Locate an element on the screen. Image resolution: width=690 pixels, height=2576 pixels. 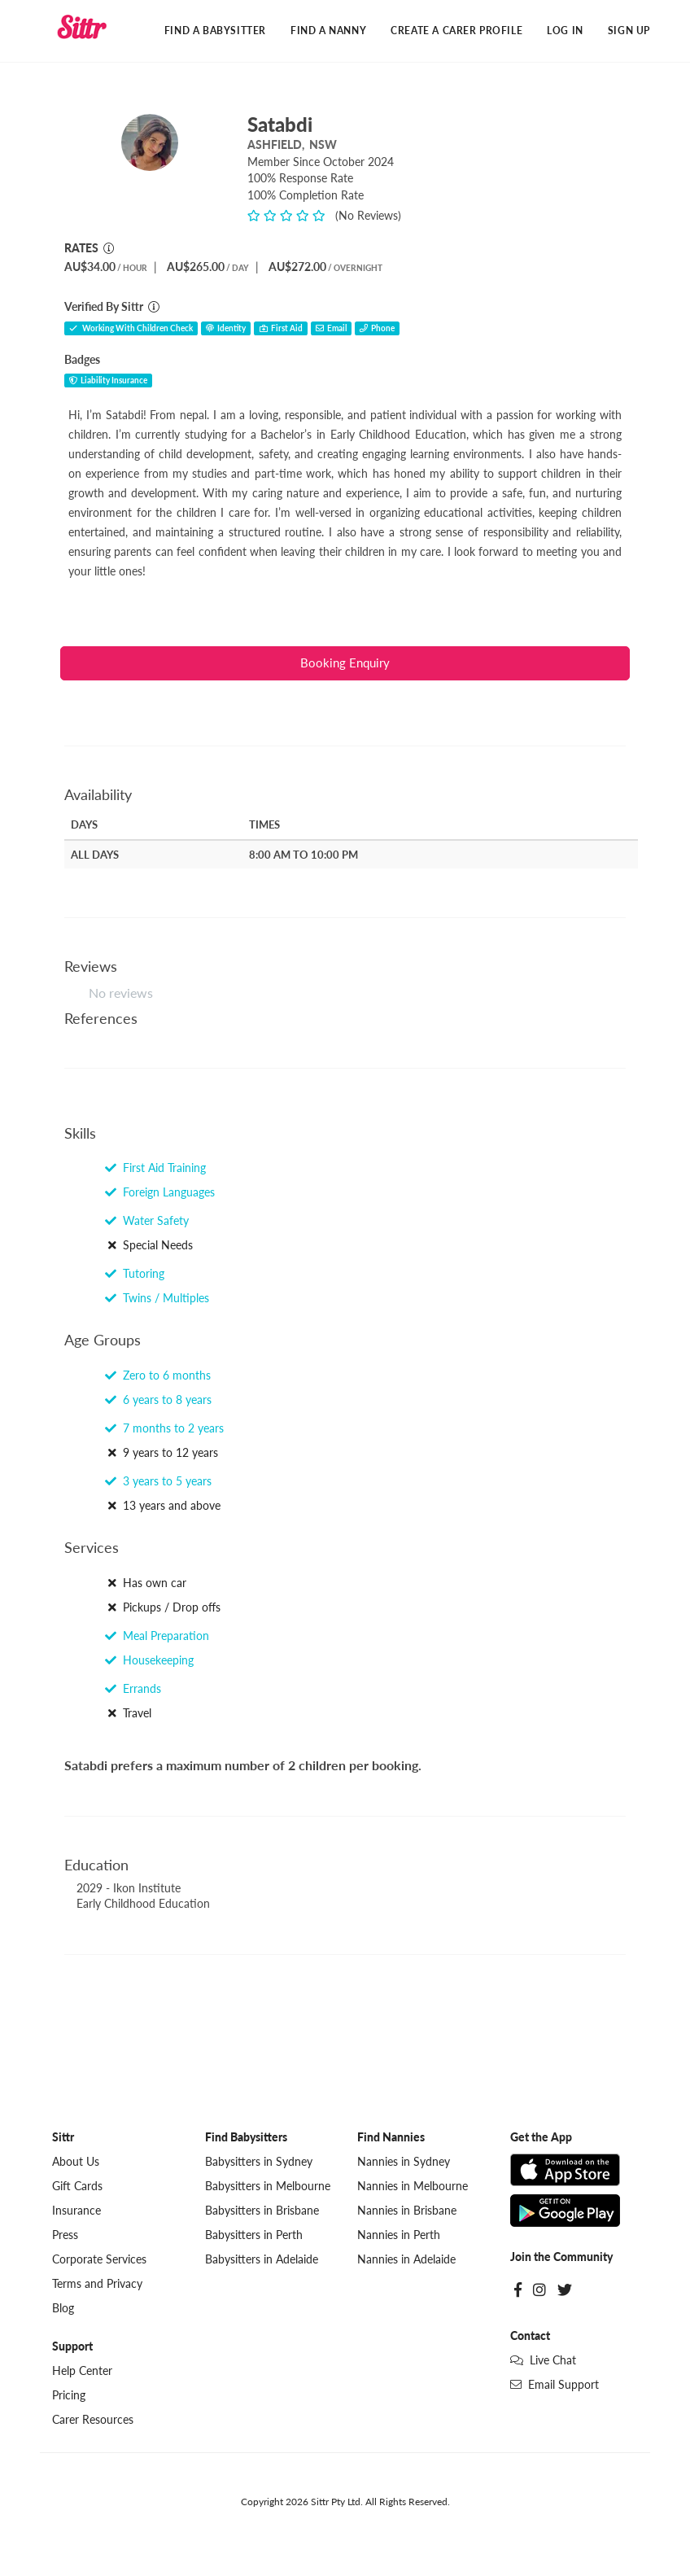
13 years and above is located at coordinates (163, 1506).